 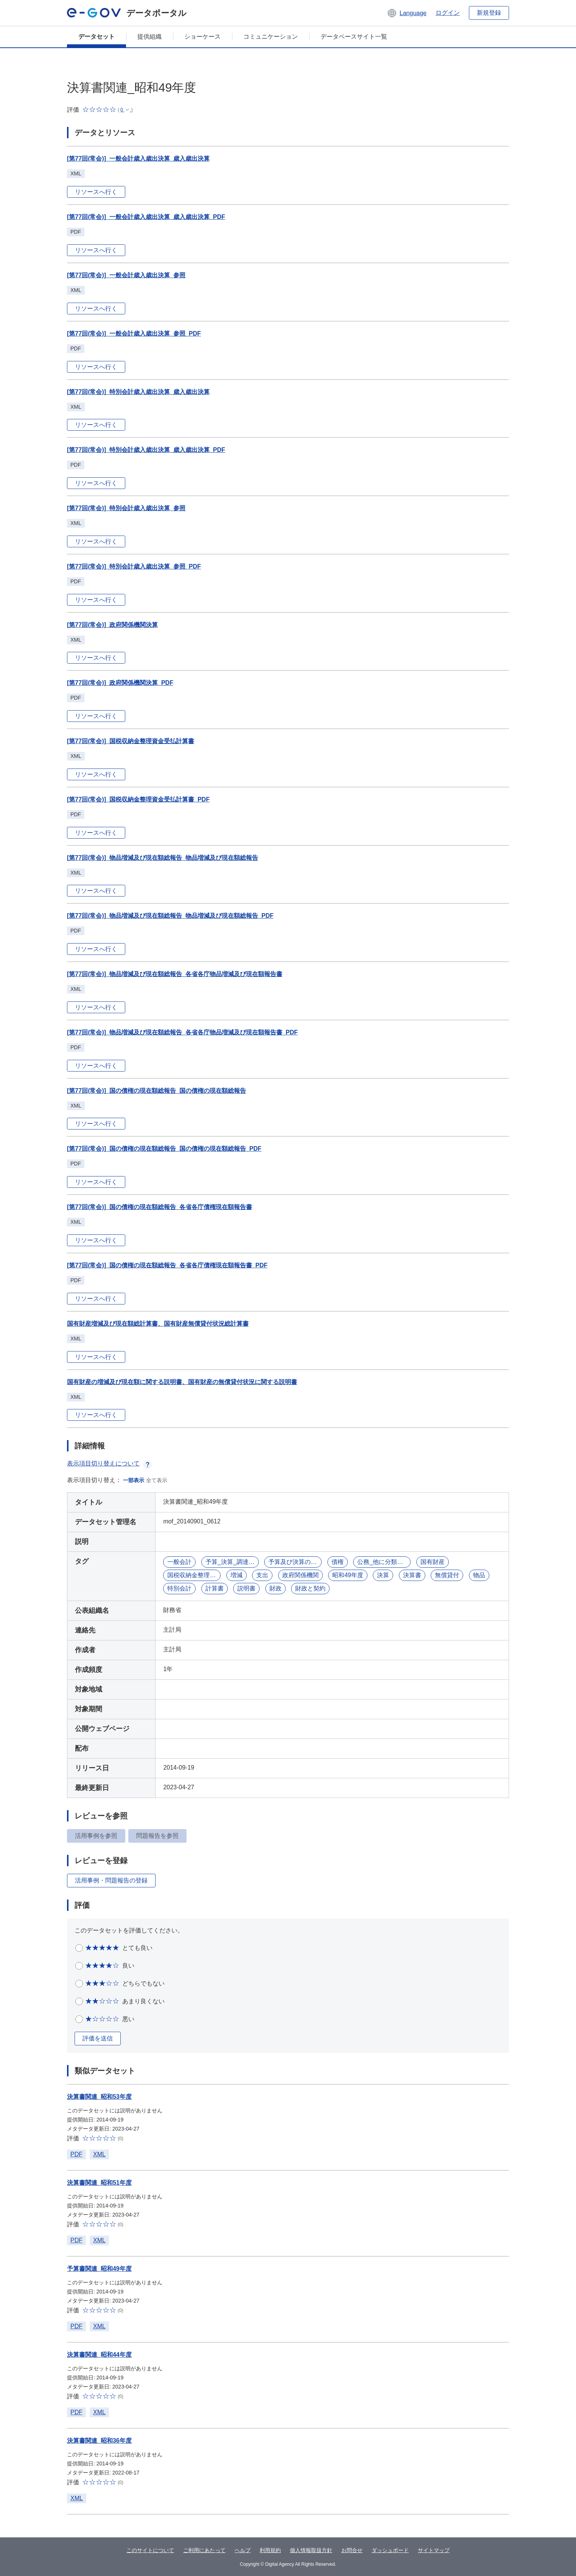 I want to click on [第77回(常会)]_一般会計歳入歳出決算_歳入歳出決算, so click(x=138, y=158).